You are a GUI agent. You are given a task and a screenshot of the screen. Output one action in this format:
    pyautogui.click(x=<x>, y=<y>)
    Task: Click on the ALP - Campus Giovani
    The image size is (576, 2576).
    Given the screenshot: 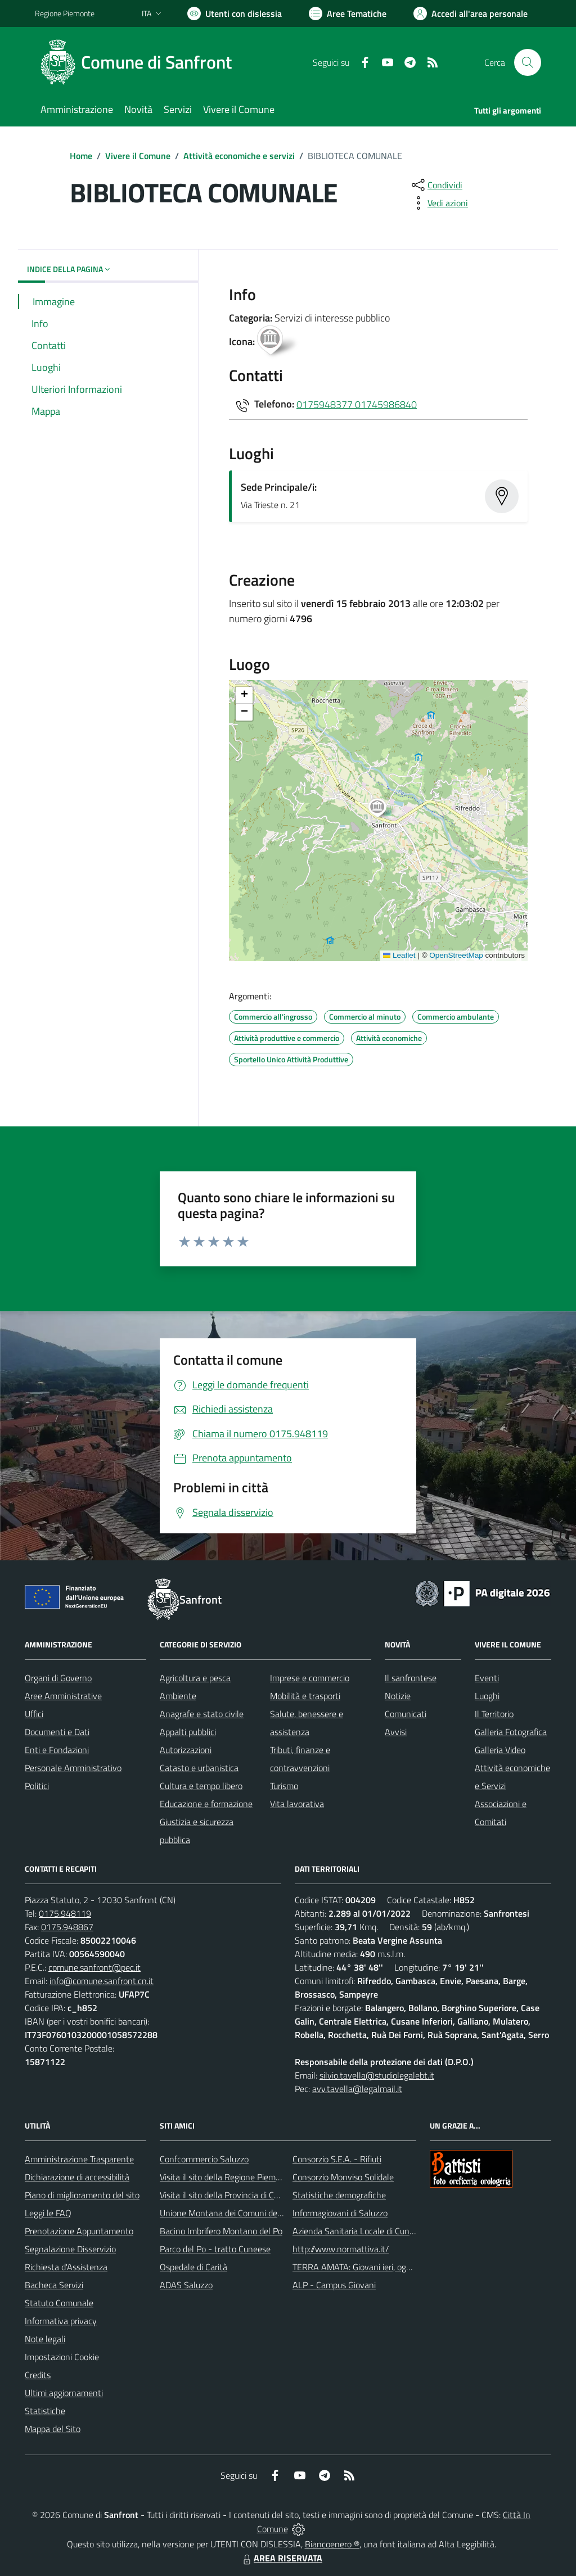 What is the action you would take?
    pyautogui.click(x=334, y=2285)
    